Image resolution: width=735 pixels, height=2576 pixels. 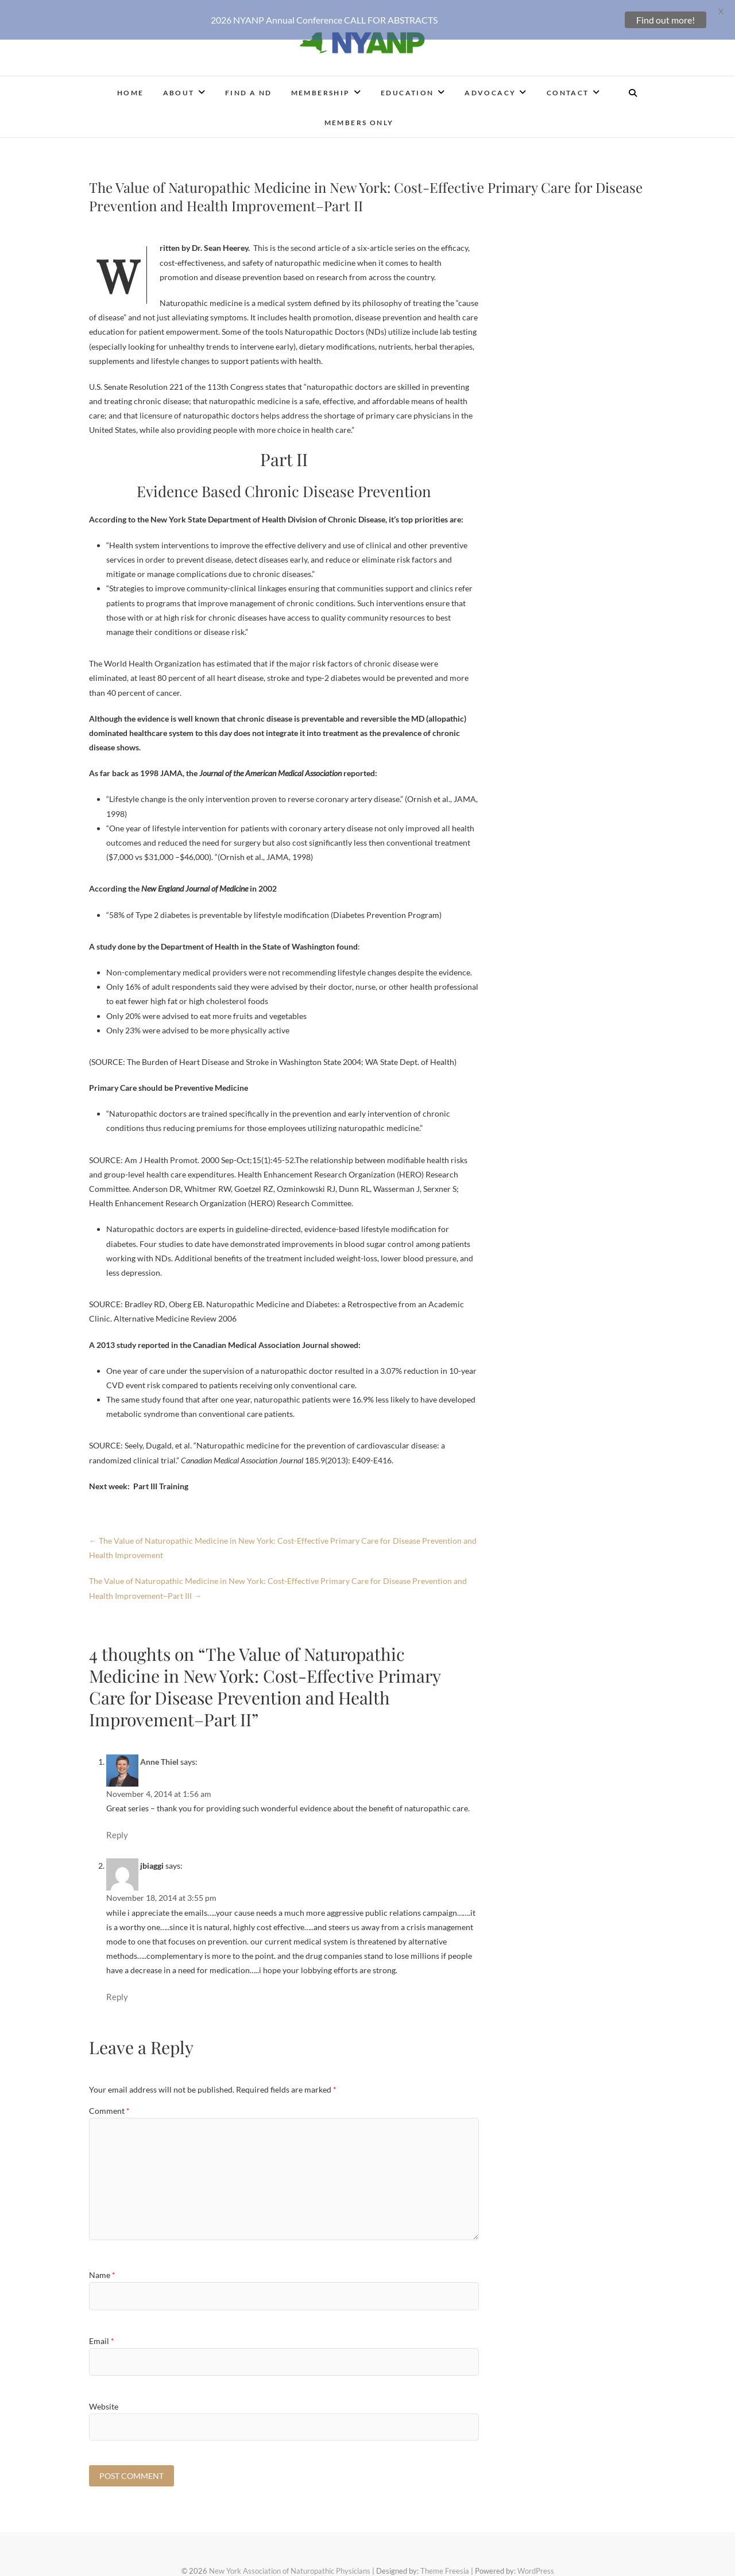 I want to click on New York Association of Naturopathic Physicians, so click(x=289, y=2564).